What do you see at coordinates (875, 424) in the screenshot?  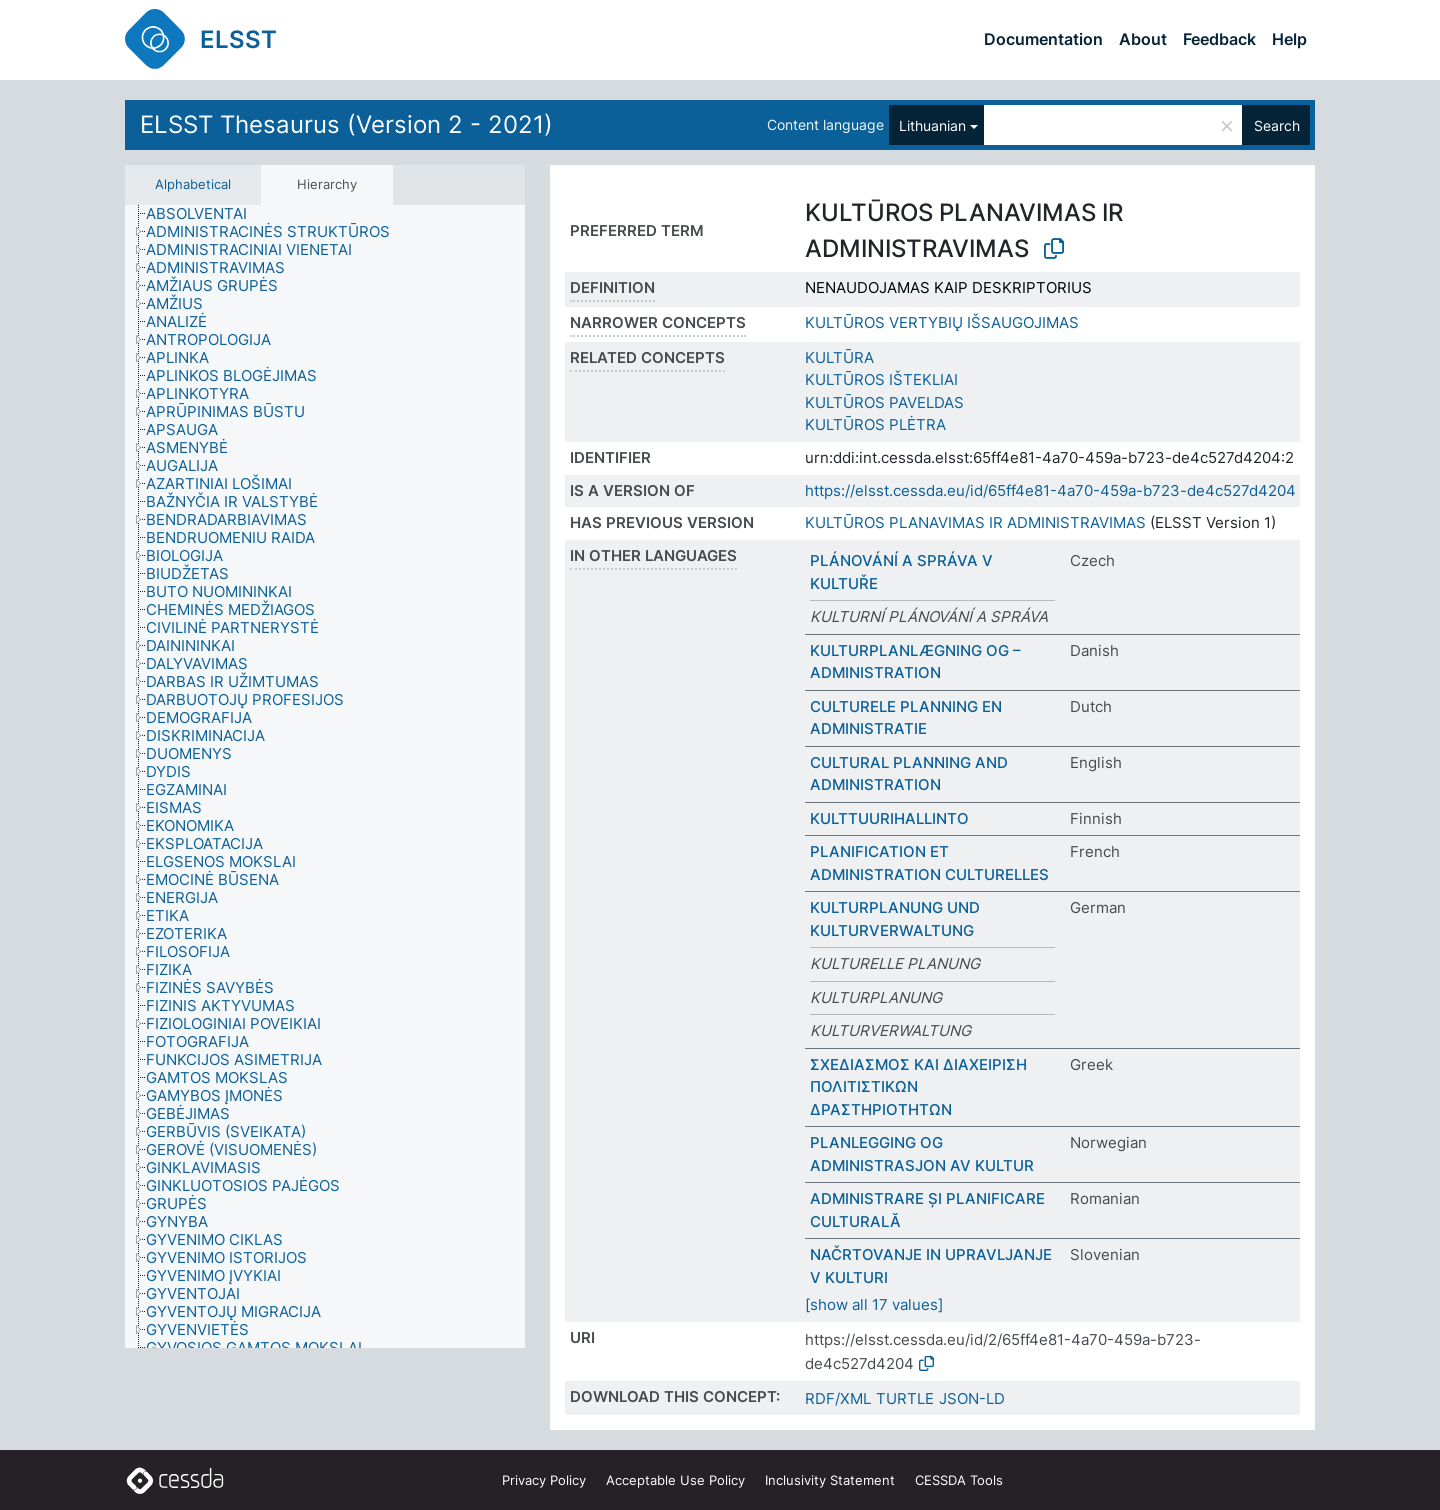 I see `KULTŪROS PLĖTRA` at bounding box center [875, 424].